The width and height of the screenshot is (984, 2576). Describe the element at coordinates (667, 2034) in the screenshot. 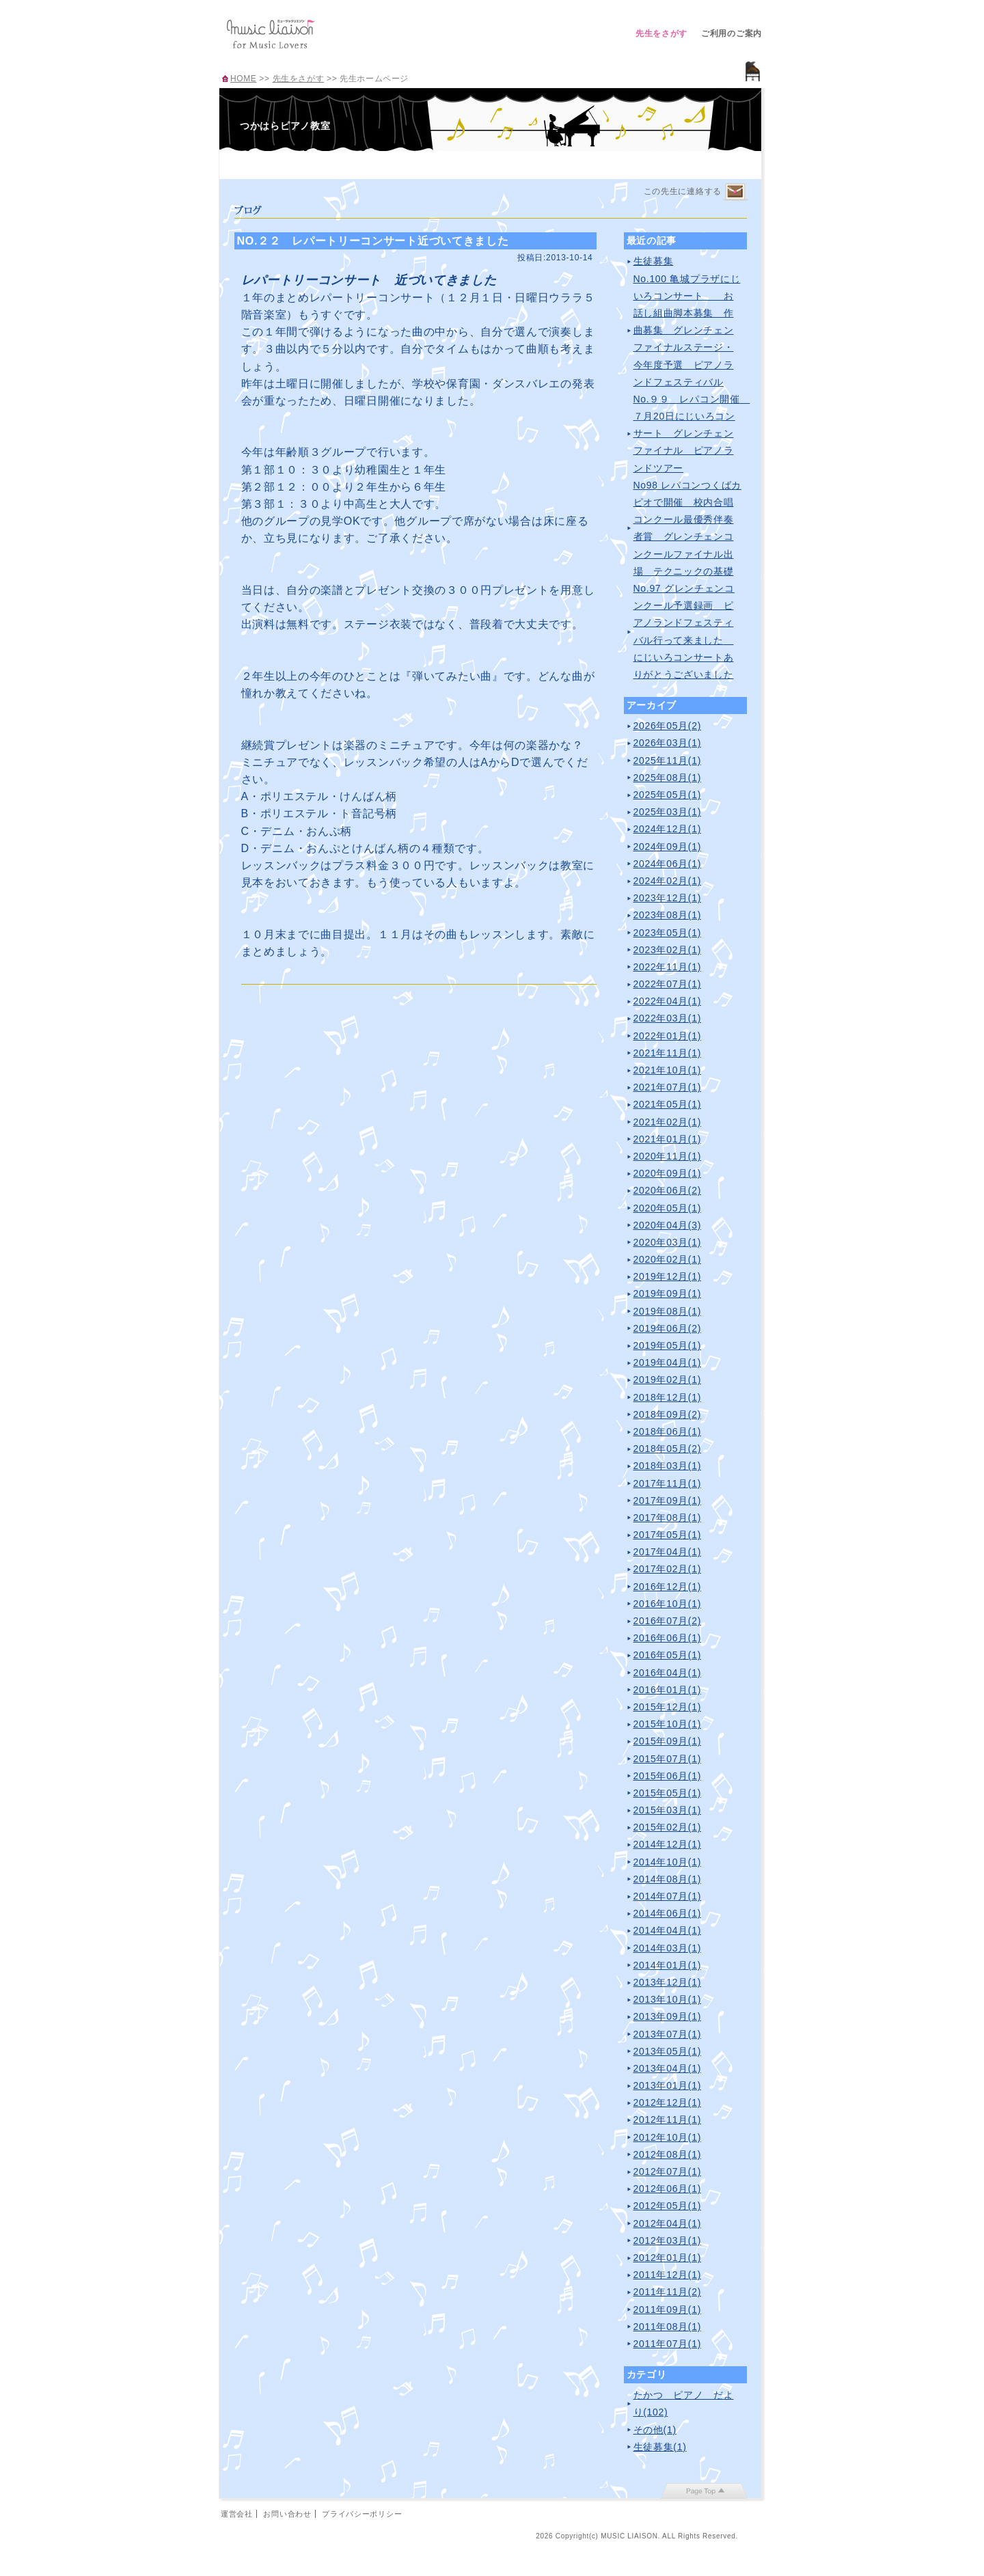

I see `2013年07月(1)` at that location.